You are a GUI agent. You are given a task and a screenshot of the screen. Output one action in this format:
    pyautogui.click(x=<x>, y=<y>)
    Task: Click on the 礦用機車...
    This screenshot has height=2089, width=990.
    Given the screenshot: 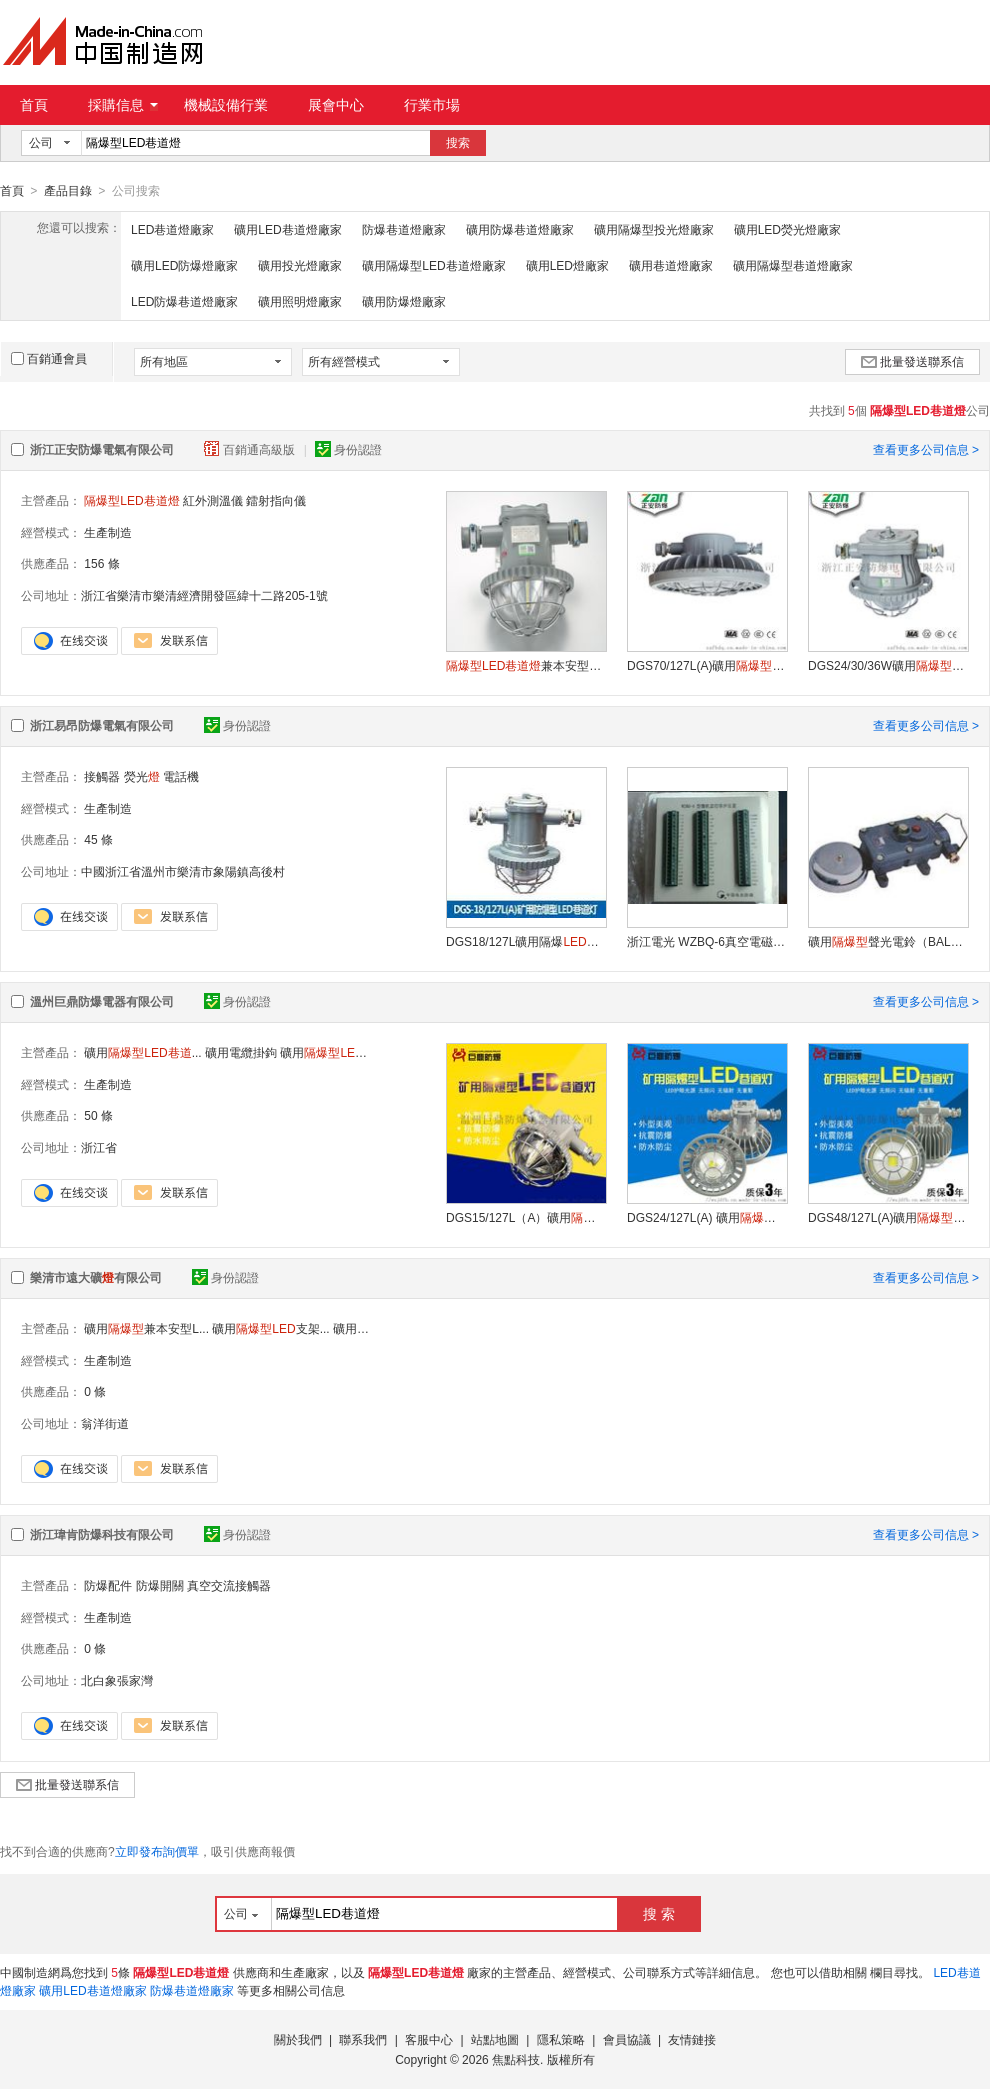 What is the action you would take?
    pyautogui.click(x=338, y=1052)
    